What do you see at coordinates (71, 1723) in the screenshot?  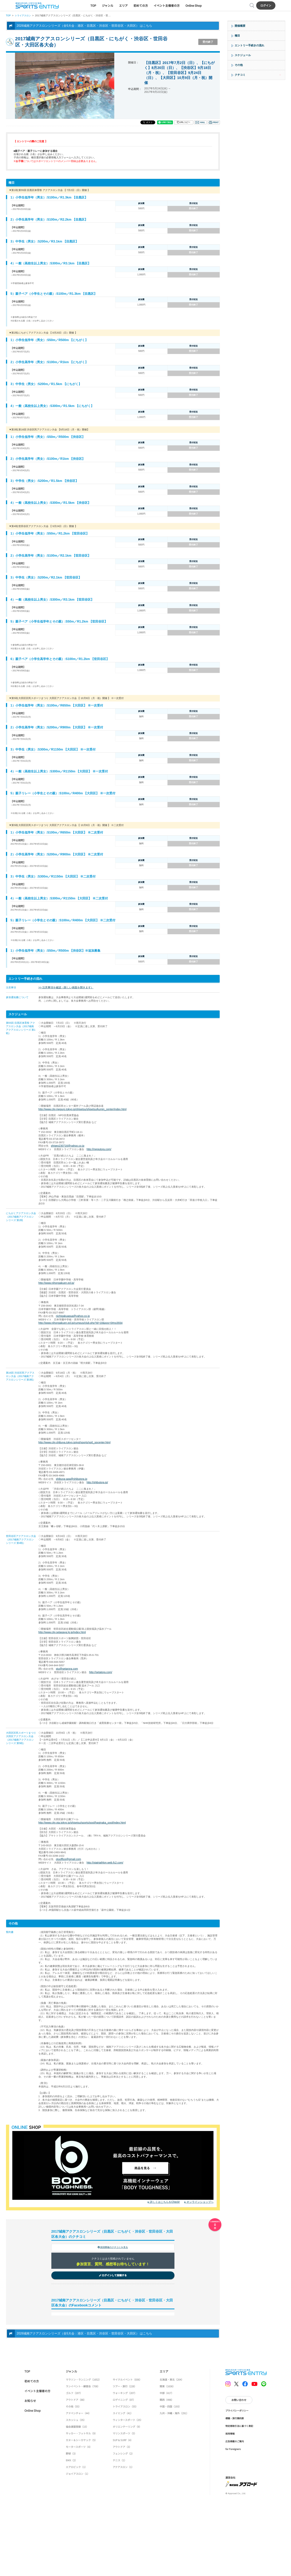 I see `stu@setarora.com` at bounding box center [71, 1723].